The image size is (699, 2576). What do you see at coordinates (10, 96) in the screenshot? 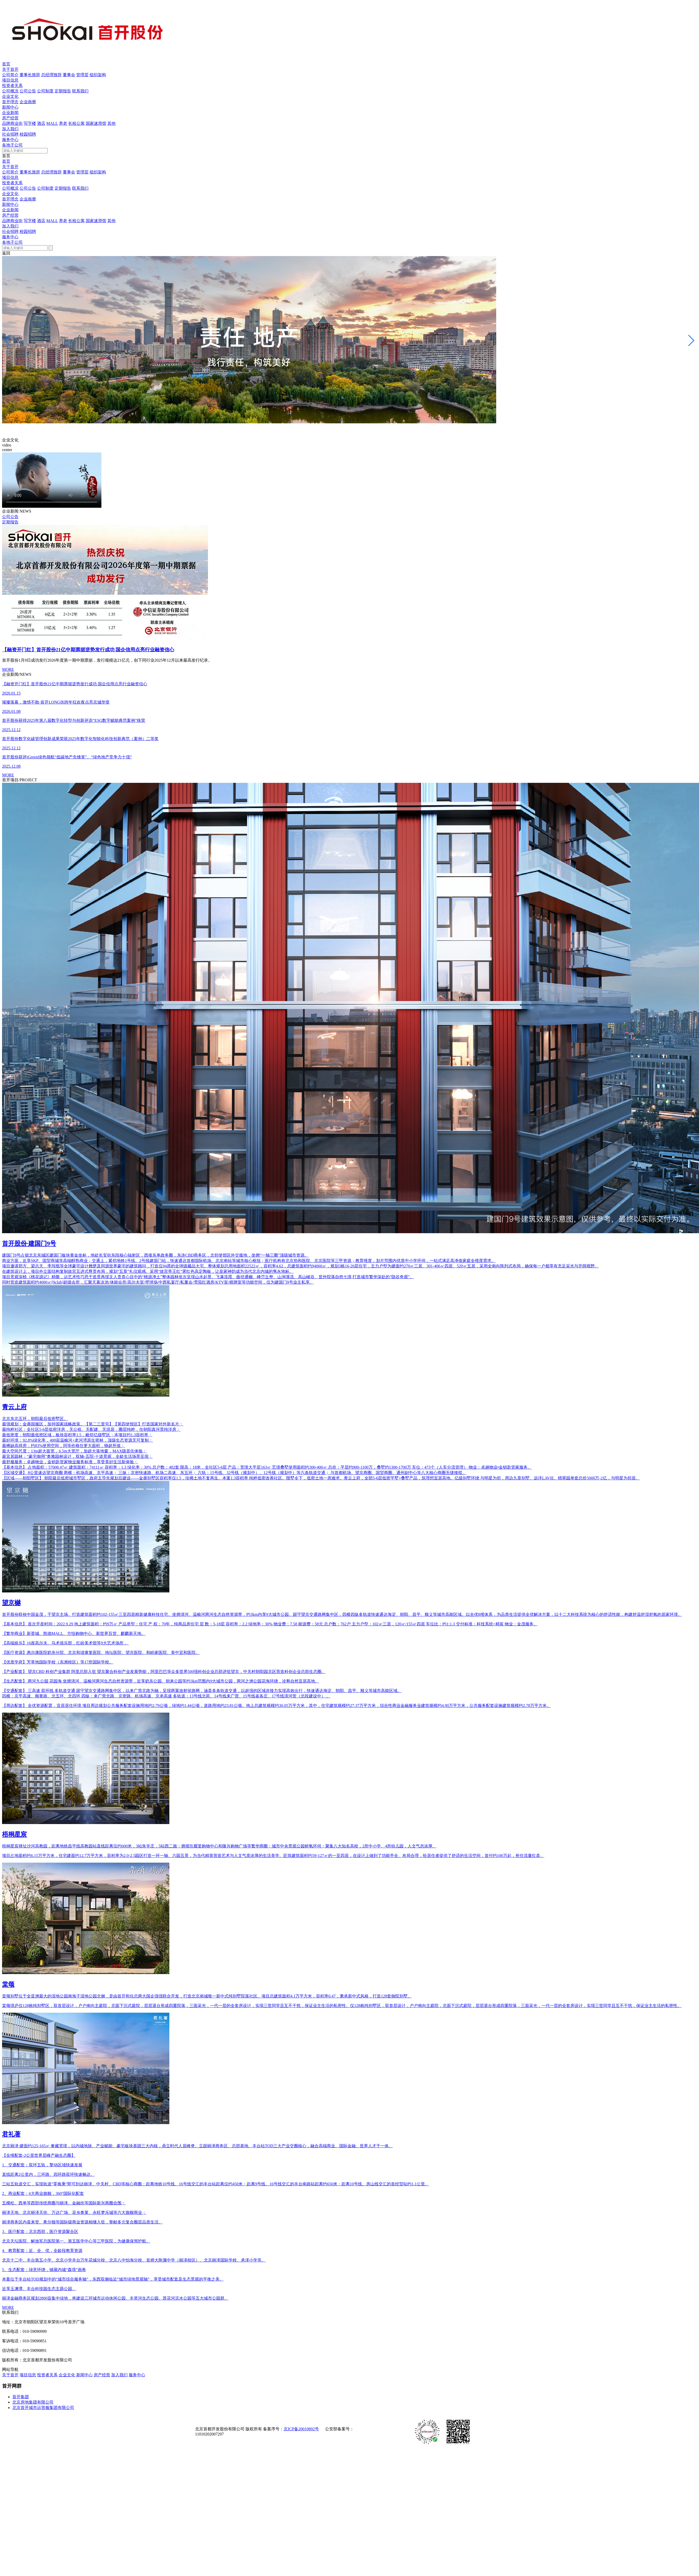
I see `企业文化` at bounding box center [10, 96].